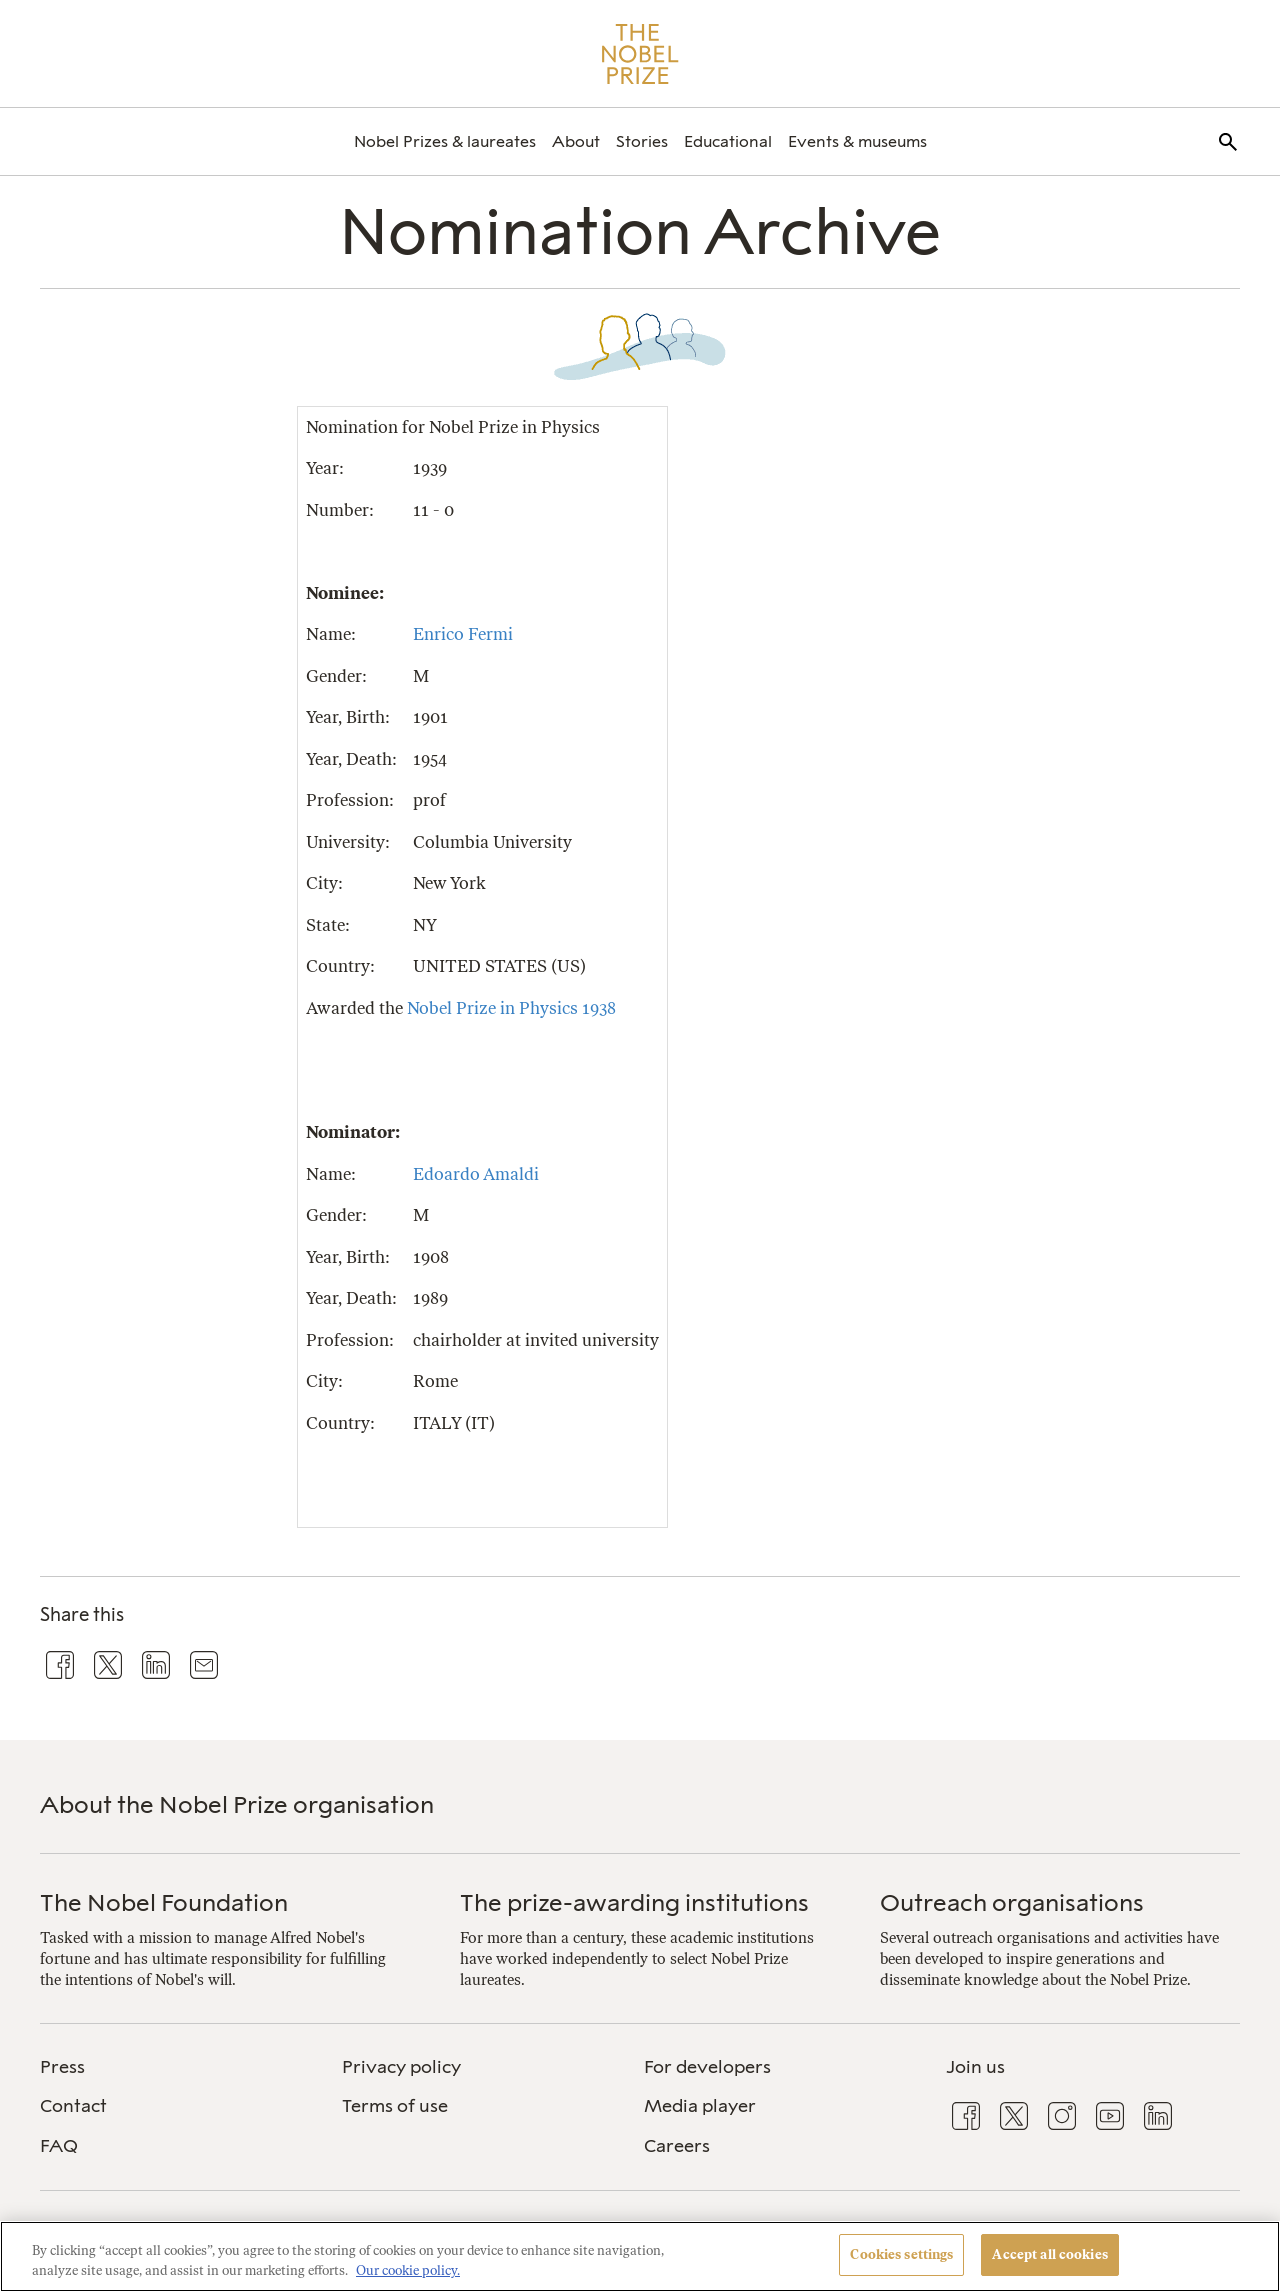 The image size is (1280, 2292). I want to click on Media player, so click(700, 2106).